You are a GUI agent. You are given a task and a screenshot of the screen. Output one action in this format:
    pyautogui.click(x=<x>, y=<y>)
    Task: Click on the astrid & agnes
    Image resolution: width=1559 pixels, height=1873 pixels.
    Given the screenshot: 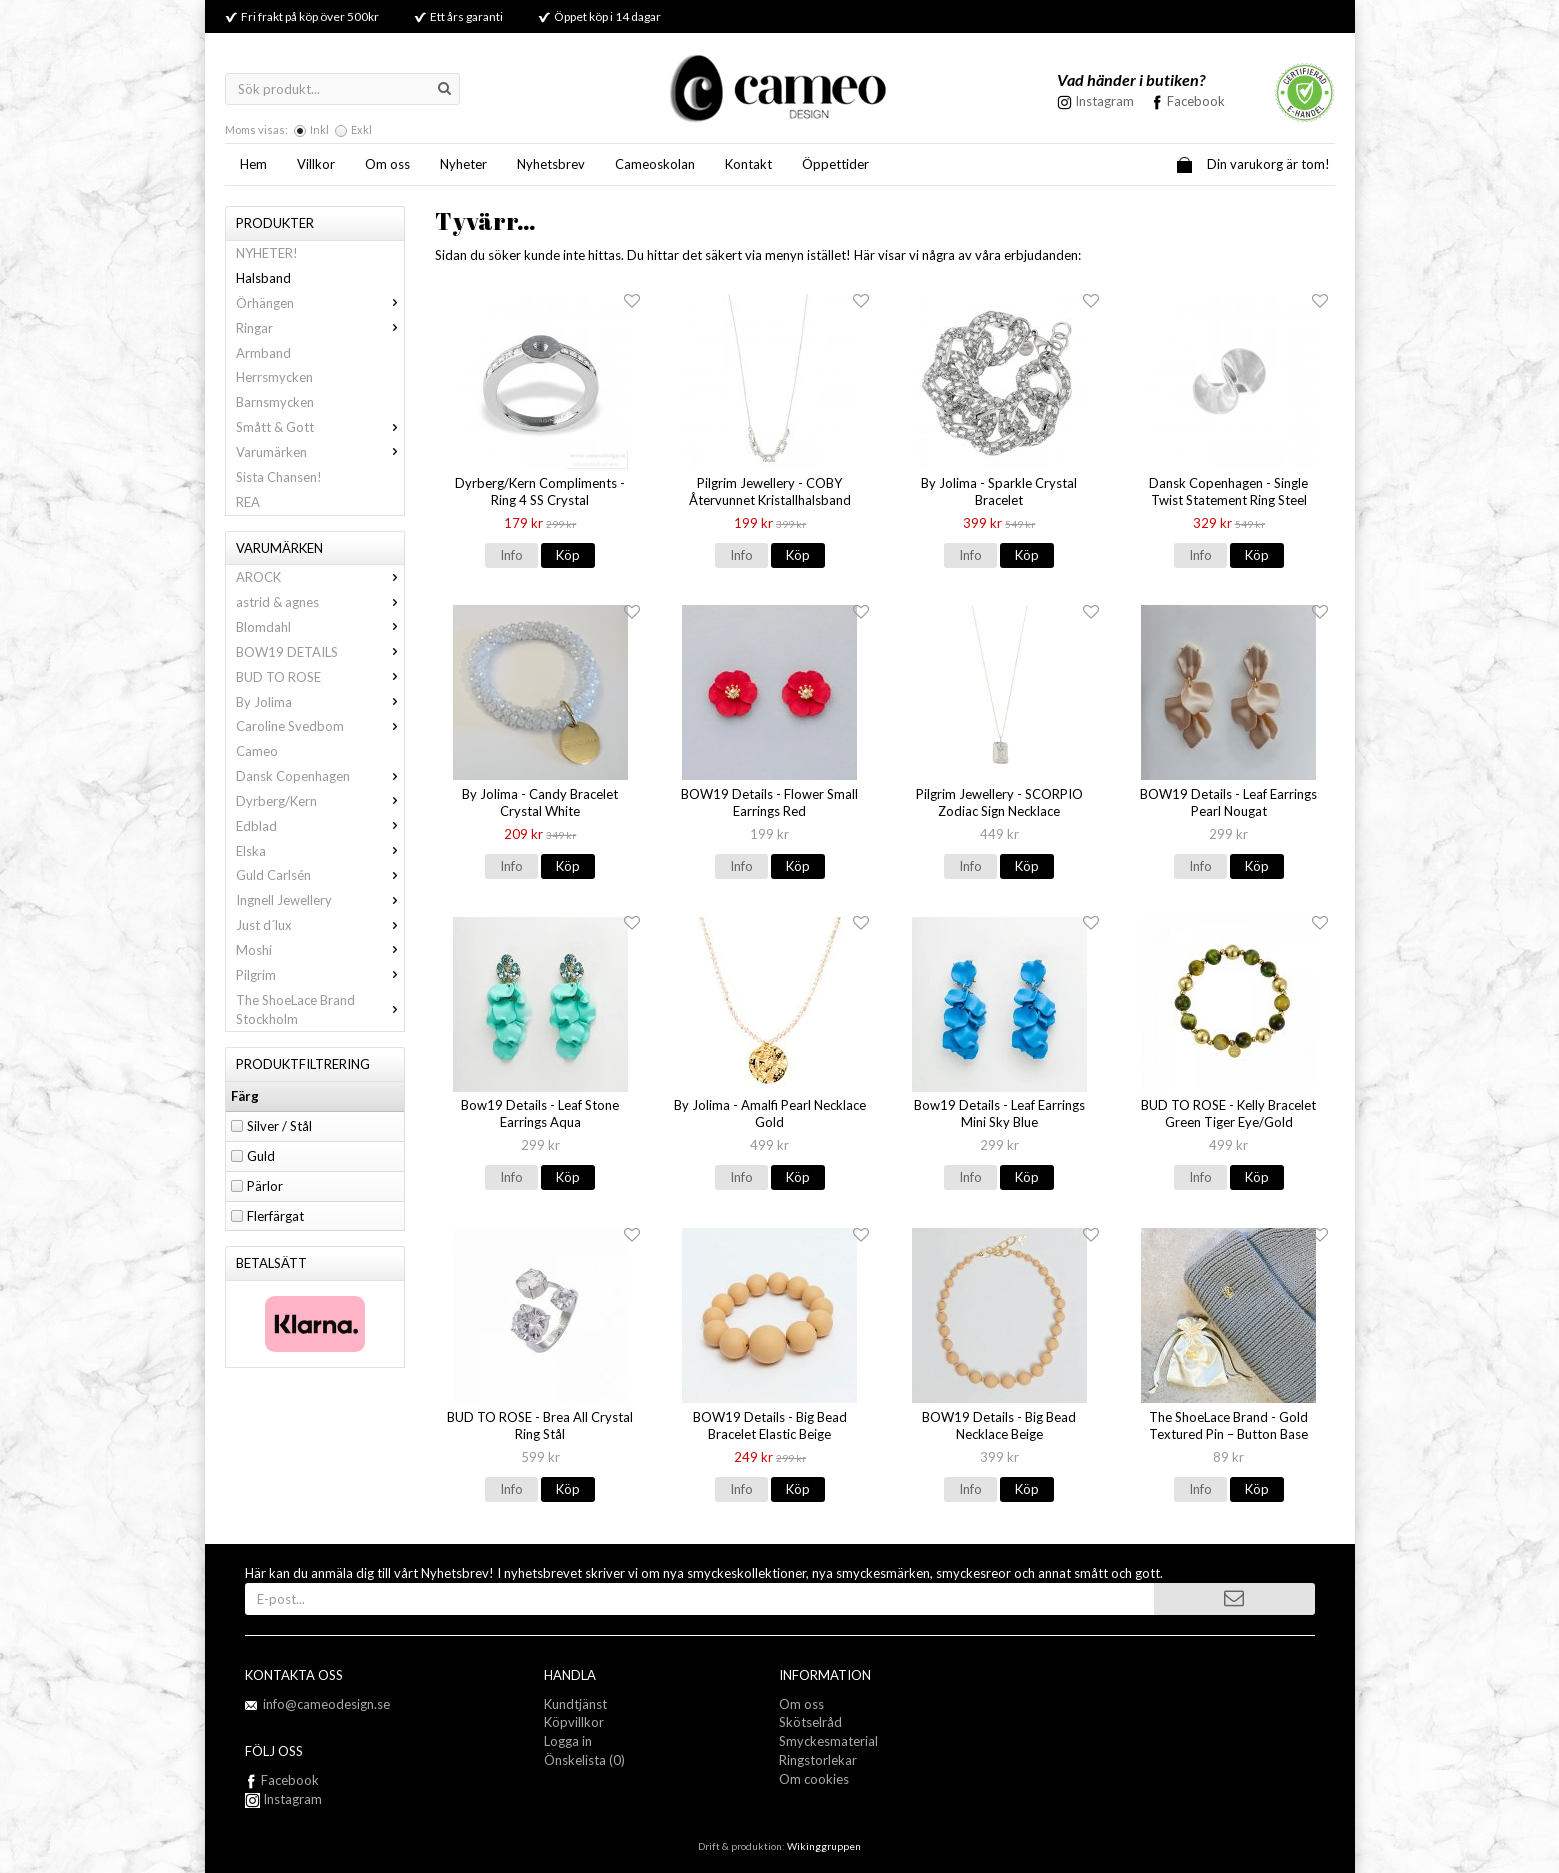 What is the action you would take?
    pyautogui.click(x=320, y=602)
    